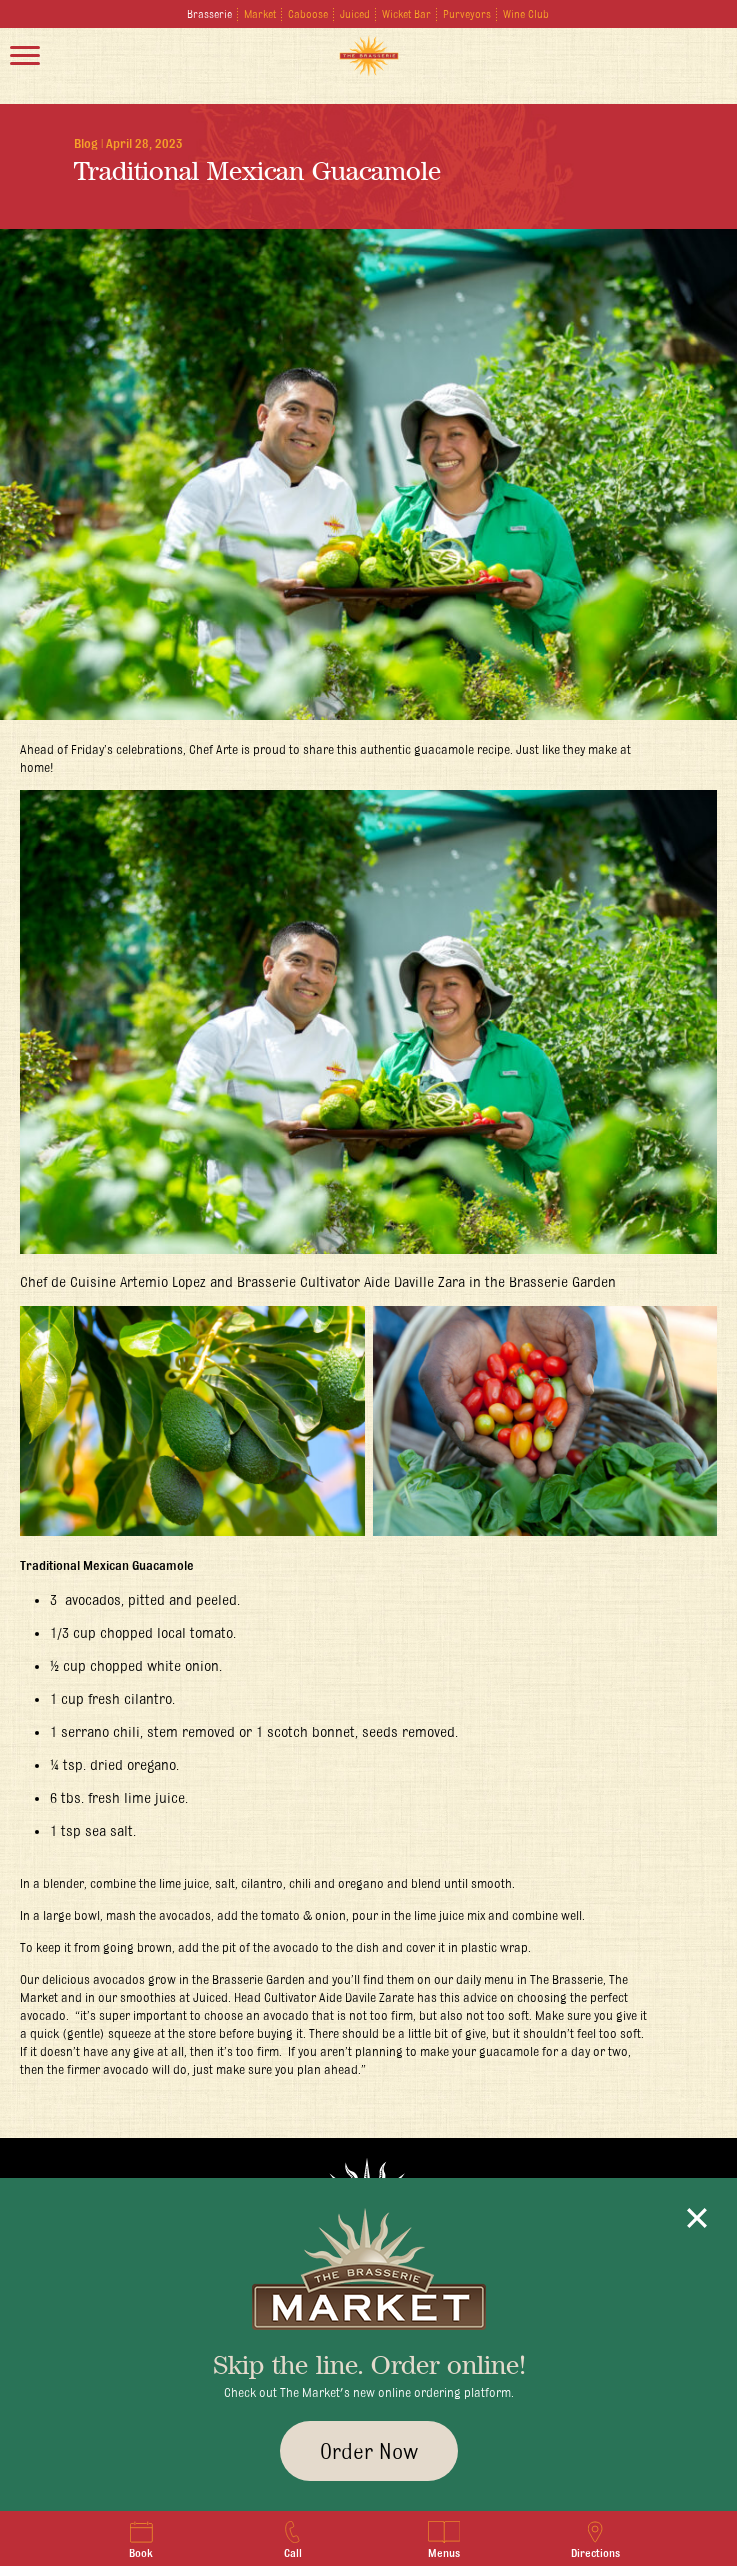 Image resolution: width=737 pixels, height=2566 pixels. Describe the element at coordinates (595, 2540) in the screenshot. I see `Directions` at that location.